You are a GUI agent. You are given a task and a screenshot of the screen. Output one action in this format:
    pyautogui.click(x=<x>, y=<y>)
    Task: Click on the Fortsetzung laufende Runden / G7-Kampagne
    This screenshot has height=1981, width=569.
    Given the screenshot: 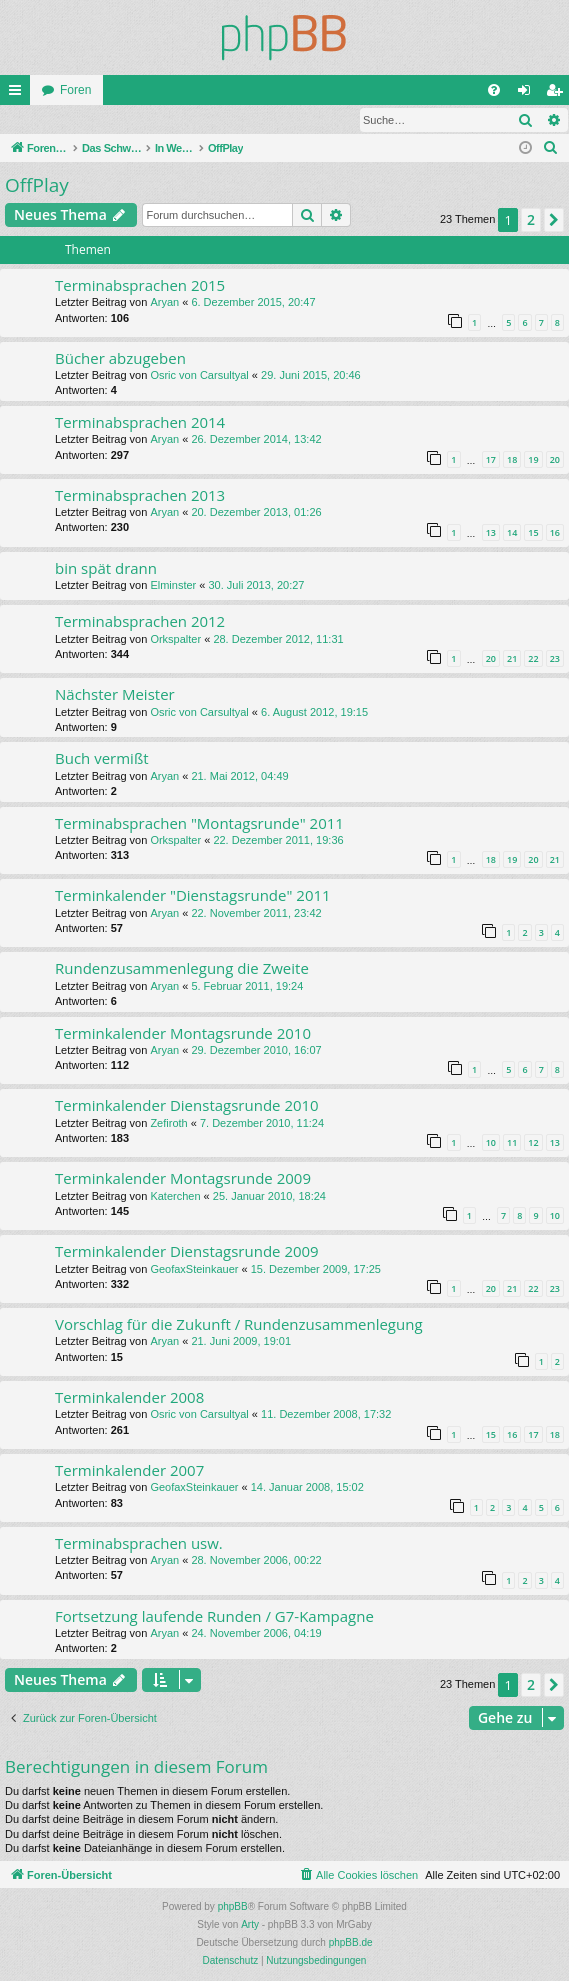 What is the action you would take?
    pyautogui.click(x=214, y=1617)
    